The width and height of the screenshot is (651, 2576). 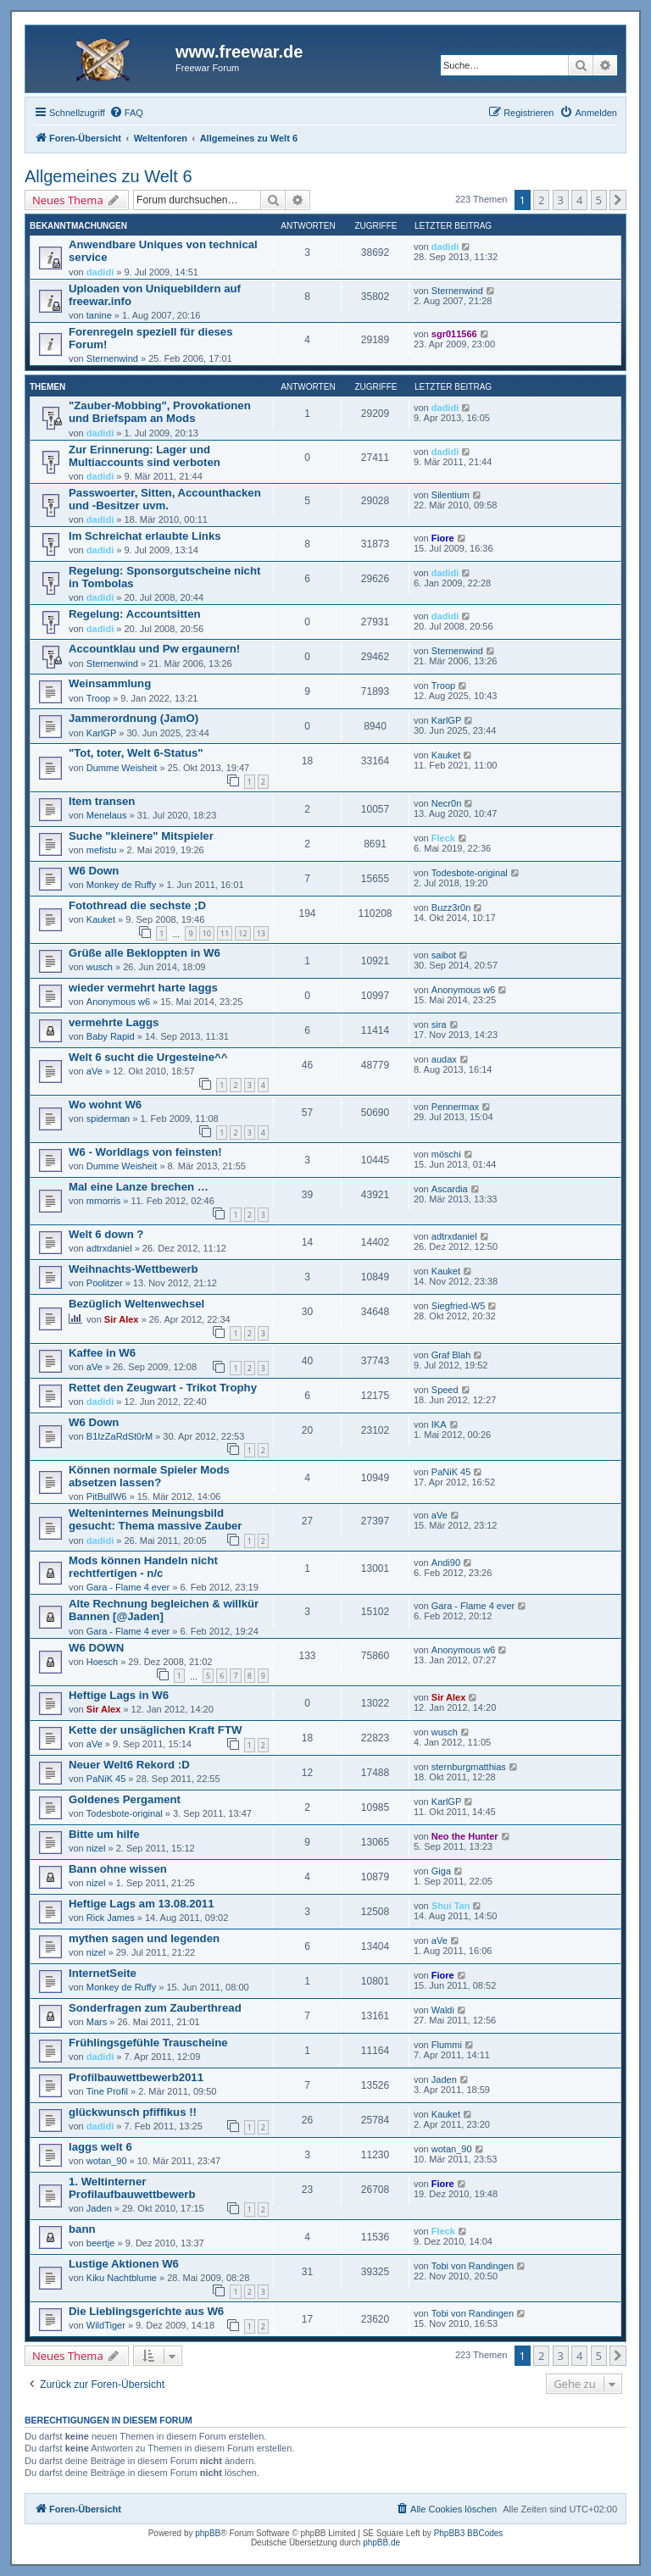 What do you see at coordinates (100, 2243) in the screenshot?
I see `beertje` at bounding box center [100, 2243].